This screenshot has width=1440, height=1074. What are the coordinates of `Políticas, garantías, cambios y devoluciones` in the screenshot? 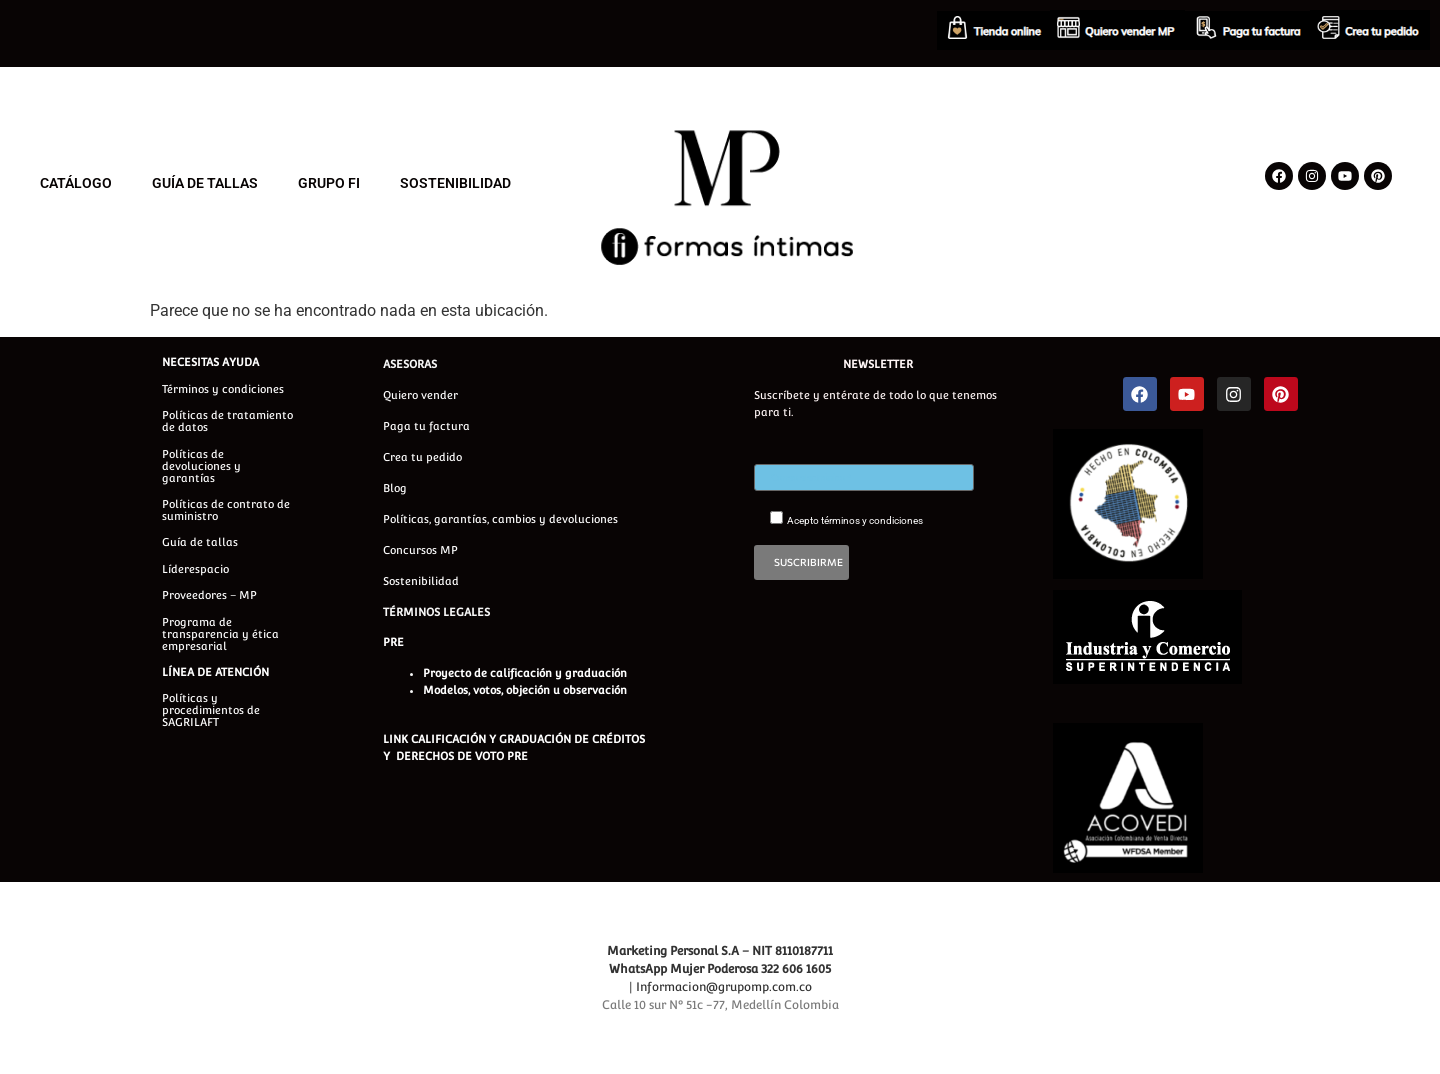 It's located at (500, 519).